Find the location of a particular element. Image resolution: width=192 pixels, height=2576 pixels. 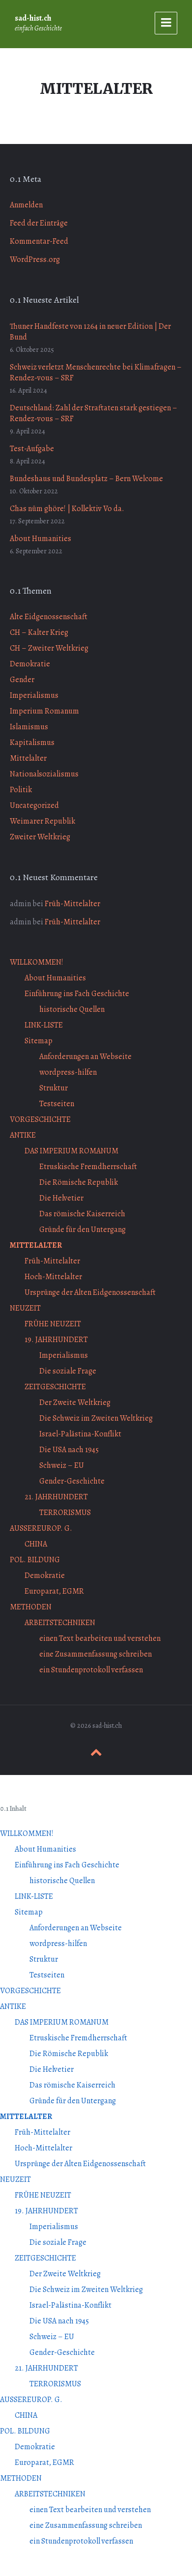

CH – Zweiter Weltkrieg is located at coordinates (49, 648).